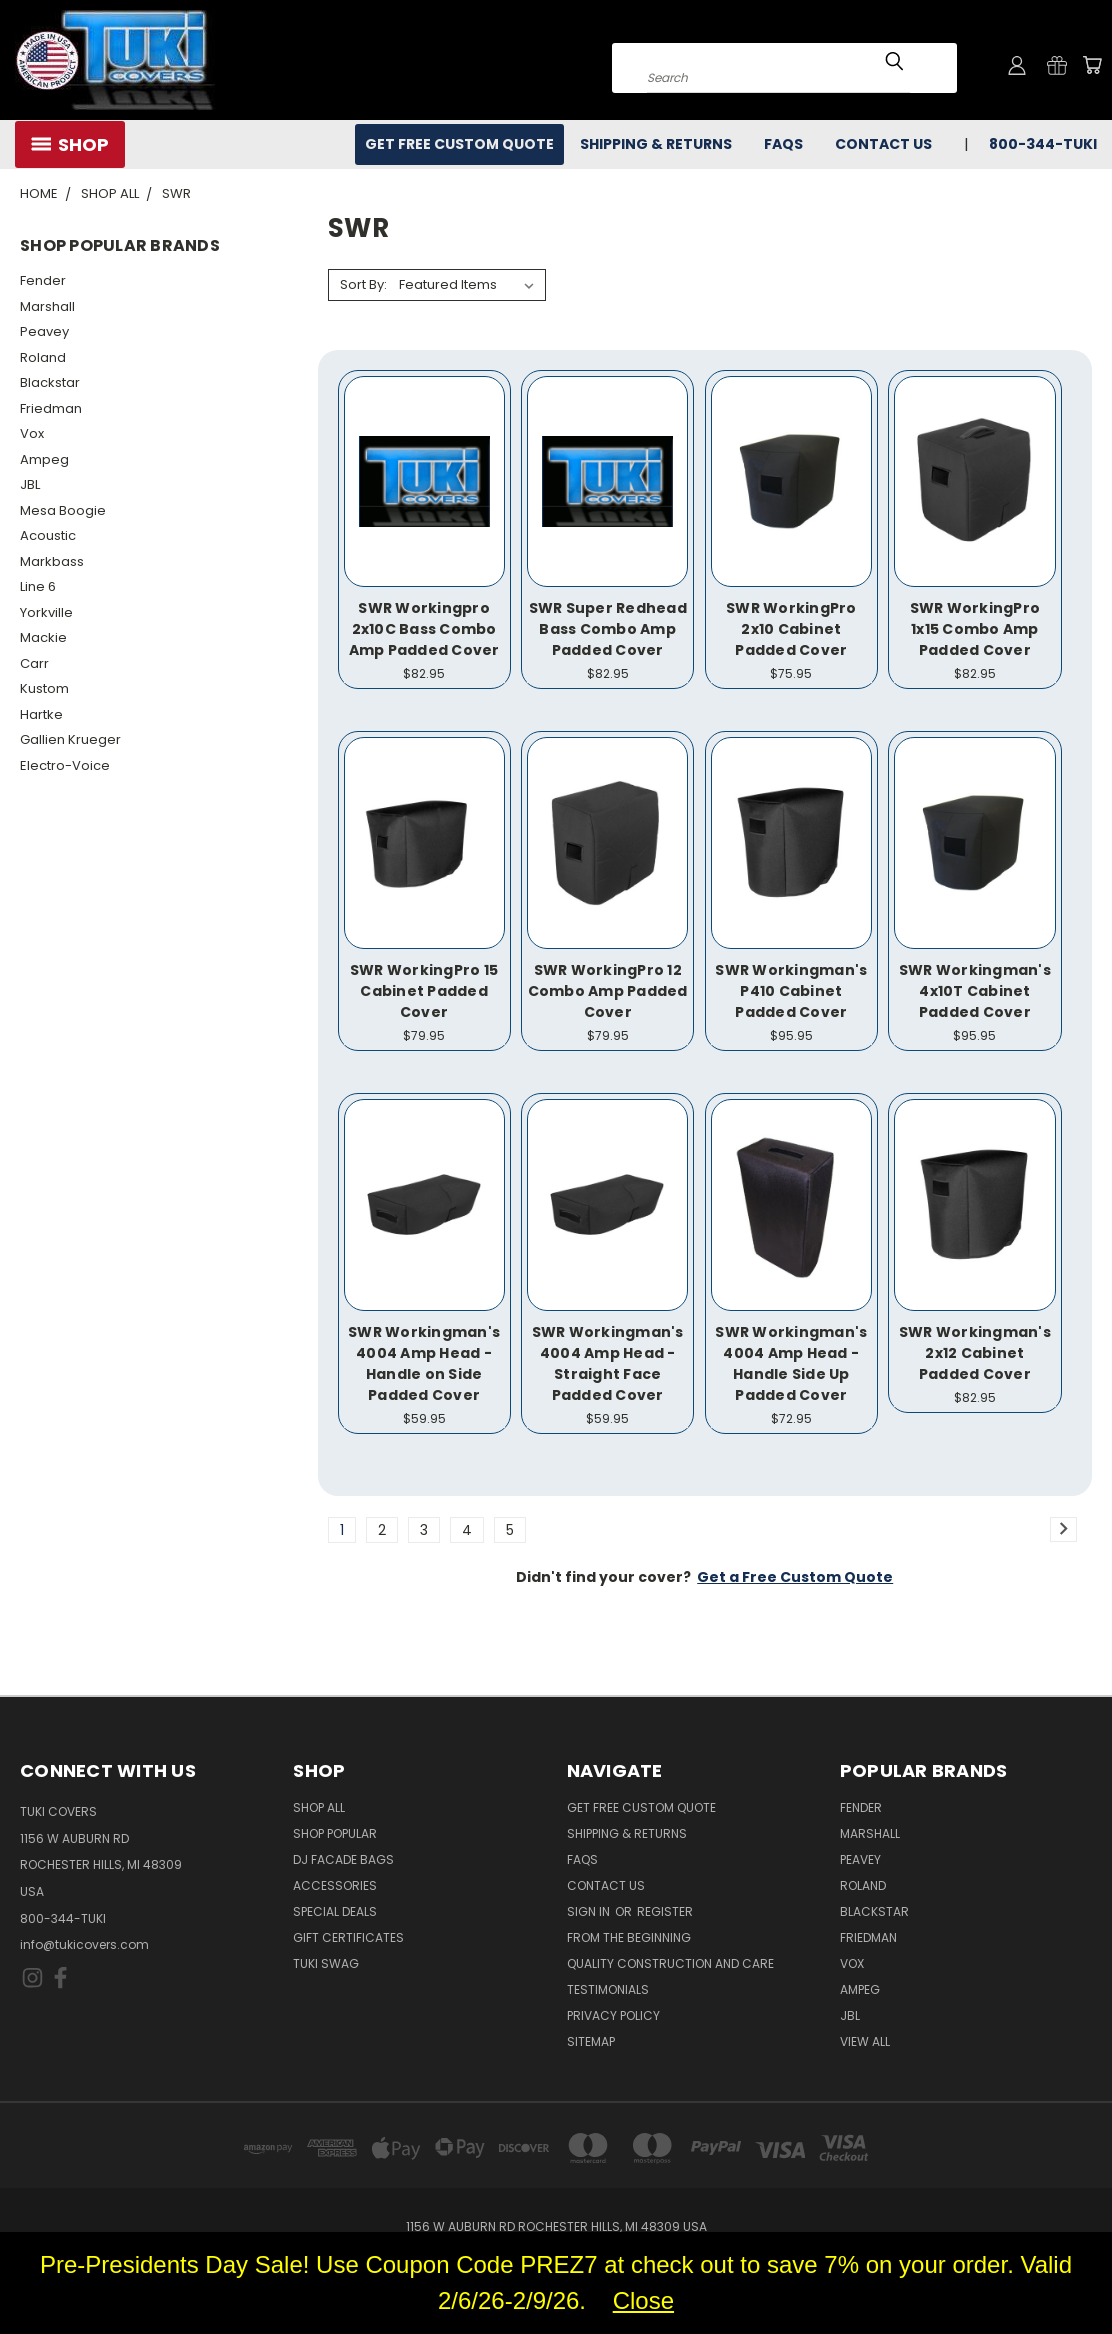 The width and height of the screenshot is (1112, 2334). Describe the element at coordinates (44, 459) in the screenshot. I see `Ampeg` at that location.